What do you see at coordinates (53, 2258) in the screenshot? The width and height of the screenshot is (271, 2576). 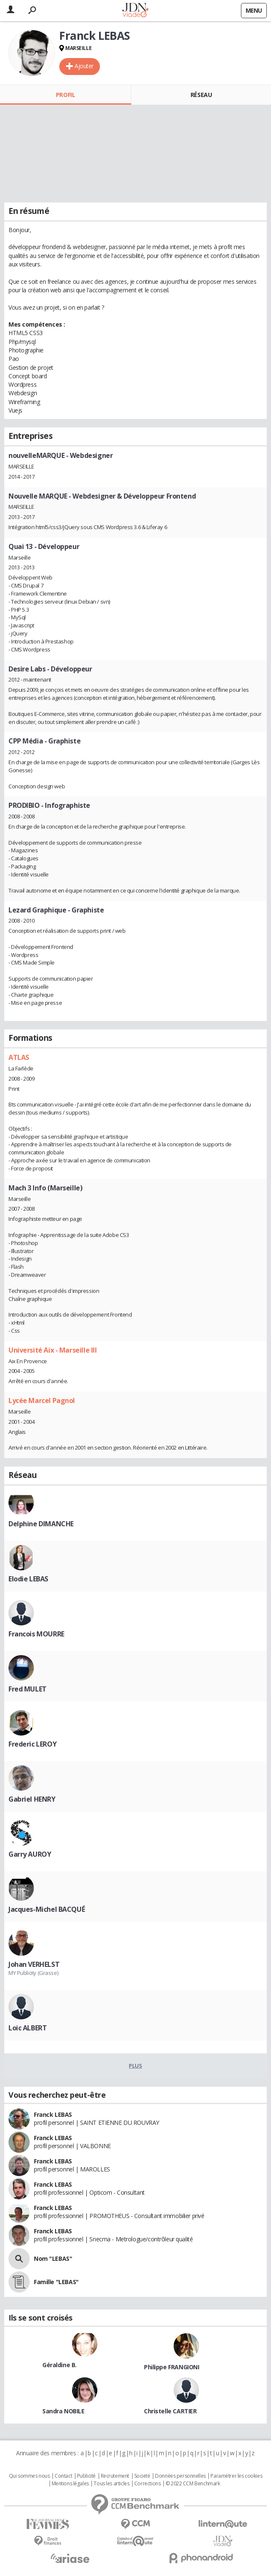 I see `Nom "LEBAS"` at bounding box center [53, 2258].